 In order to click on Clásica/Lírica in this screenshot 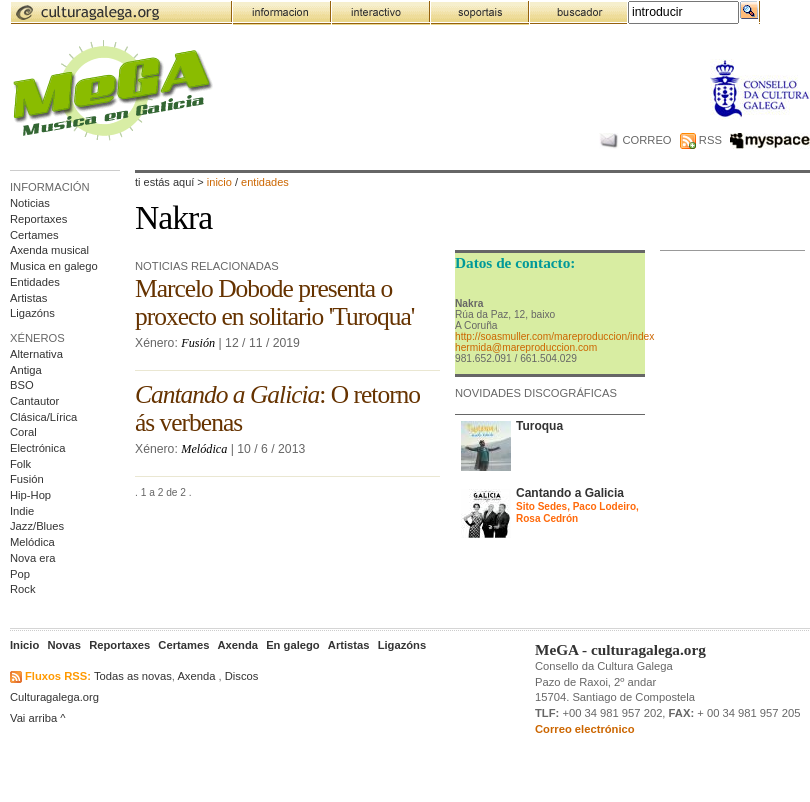, I will do `click(43, 417)`.